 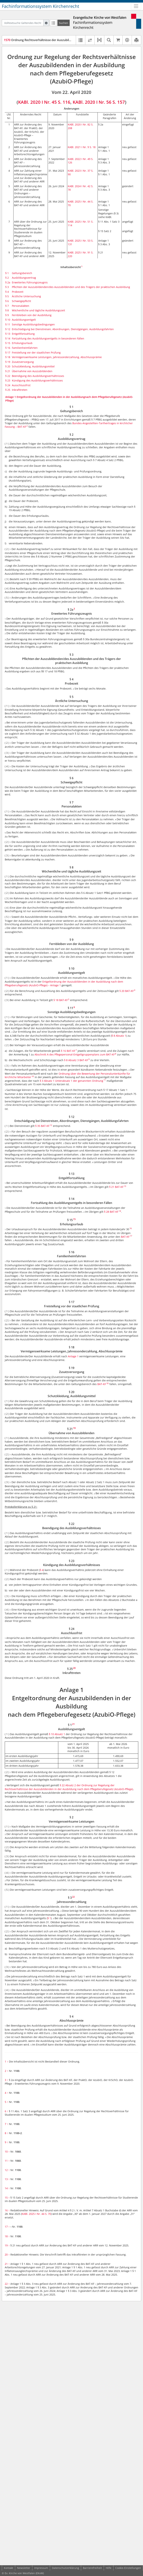 I want to click on [Letzte Trefferliste], so click(x=53, y=23).